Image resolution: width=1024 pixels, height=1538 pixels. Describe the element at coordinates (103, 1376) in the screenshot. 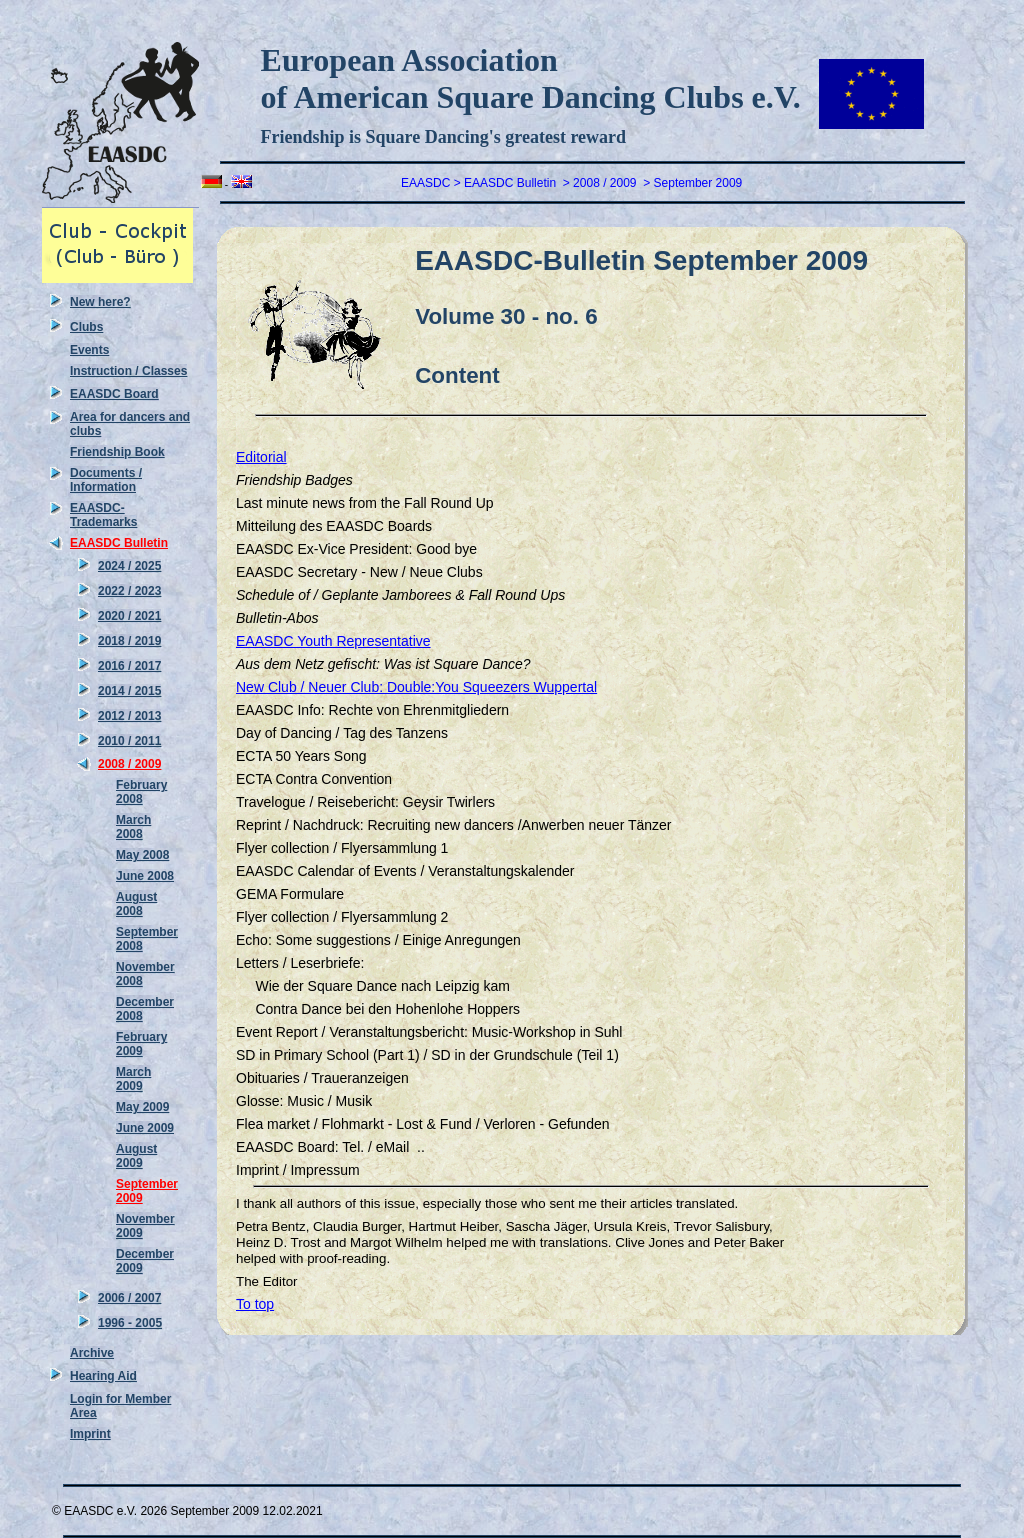

I see `Hearing Aid` at that location.